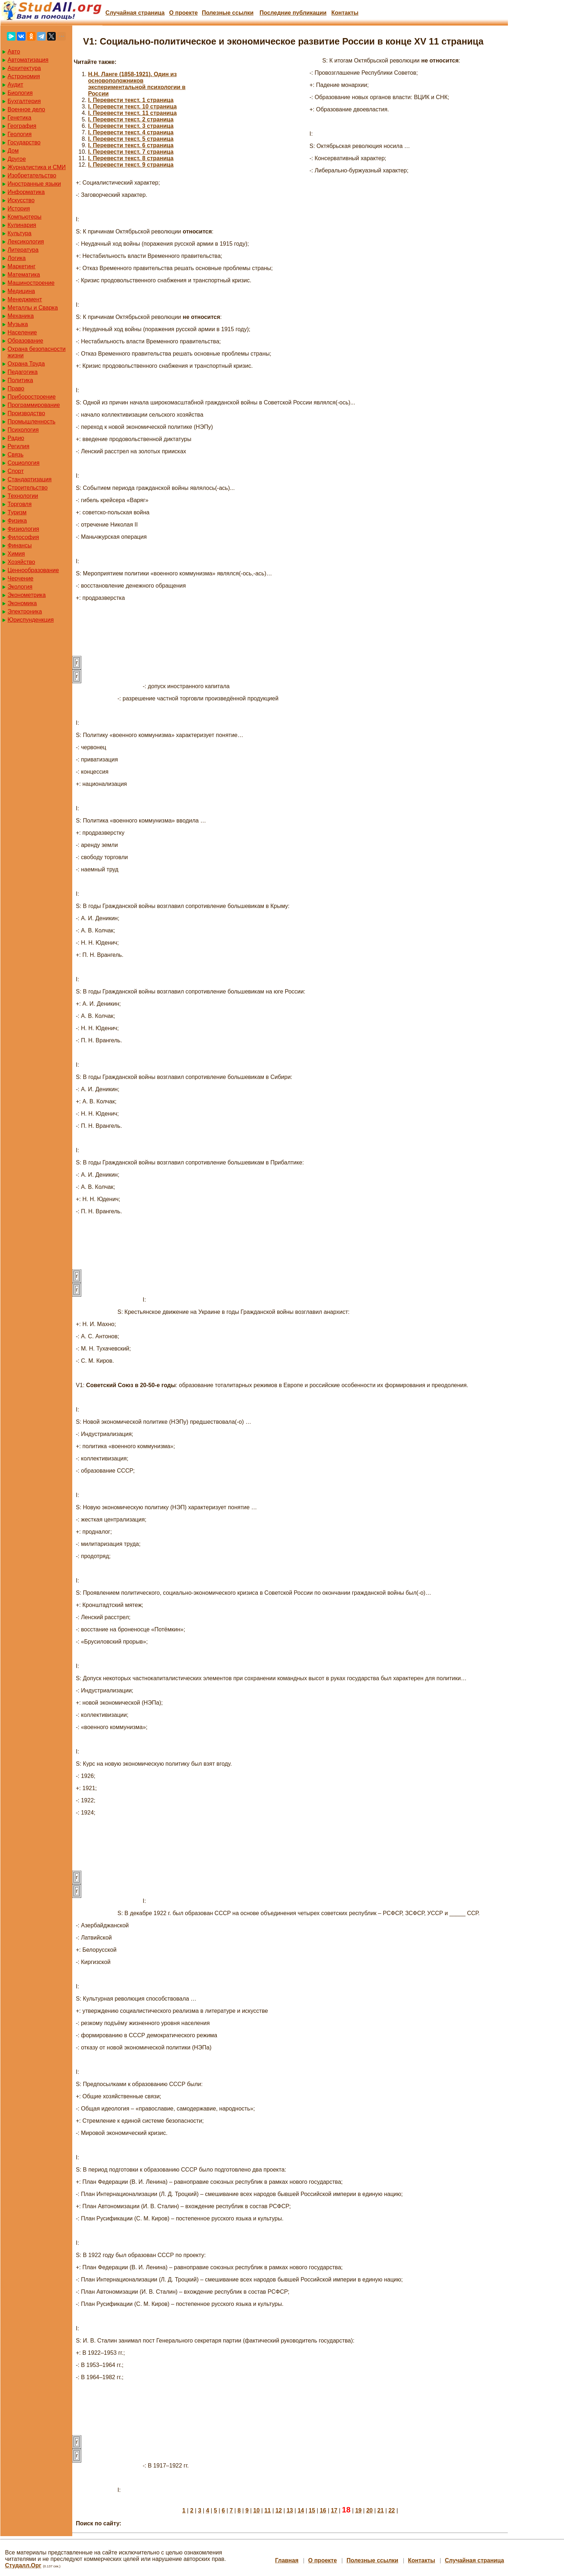 Image resolution: width=564 pixels, height=2576 pixels. Describe the element at coordinates (135, 13) in the screenshot. I see `Случайная страница` at that location.